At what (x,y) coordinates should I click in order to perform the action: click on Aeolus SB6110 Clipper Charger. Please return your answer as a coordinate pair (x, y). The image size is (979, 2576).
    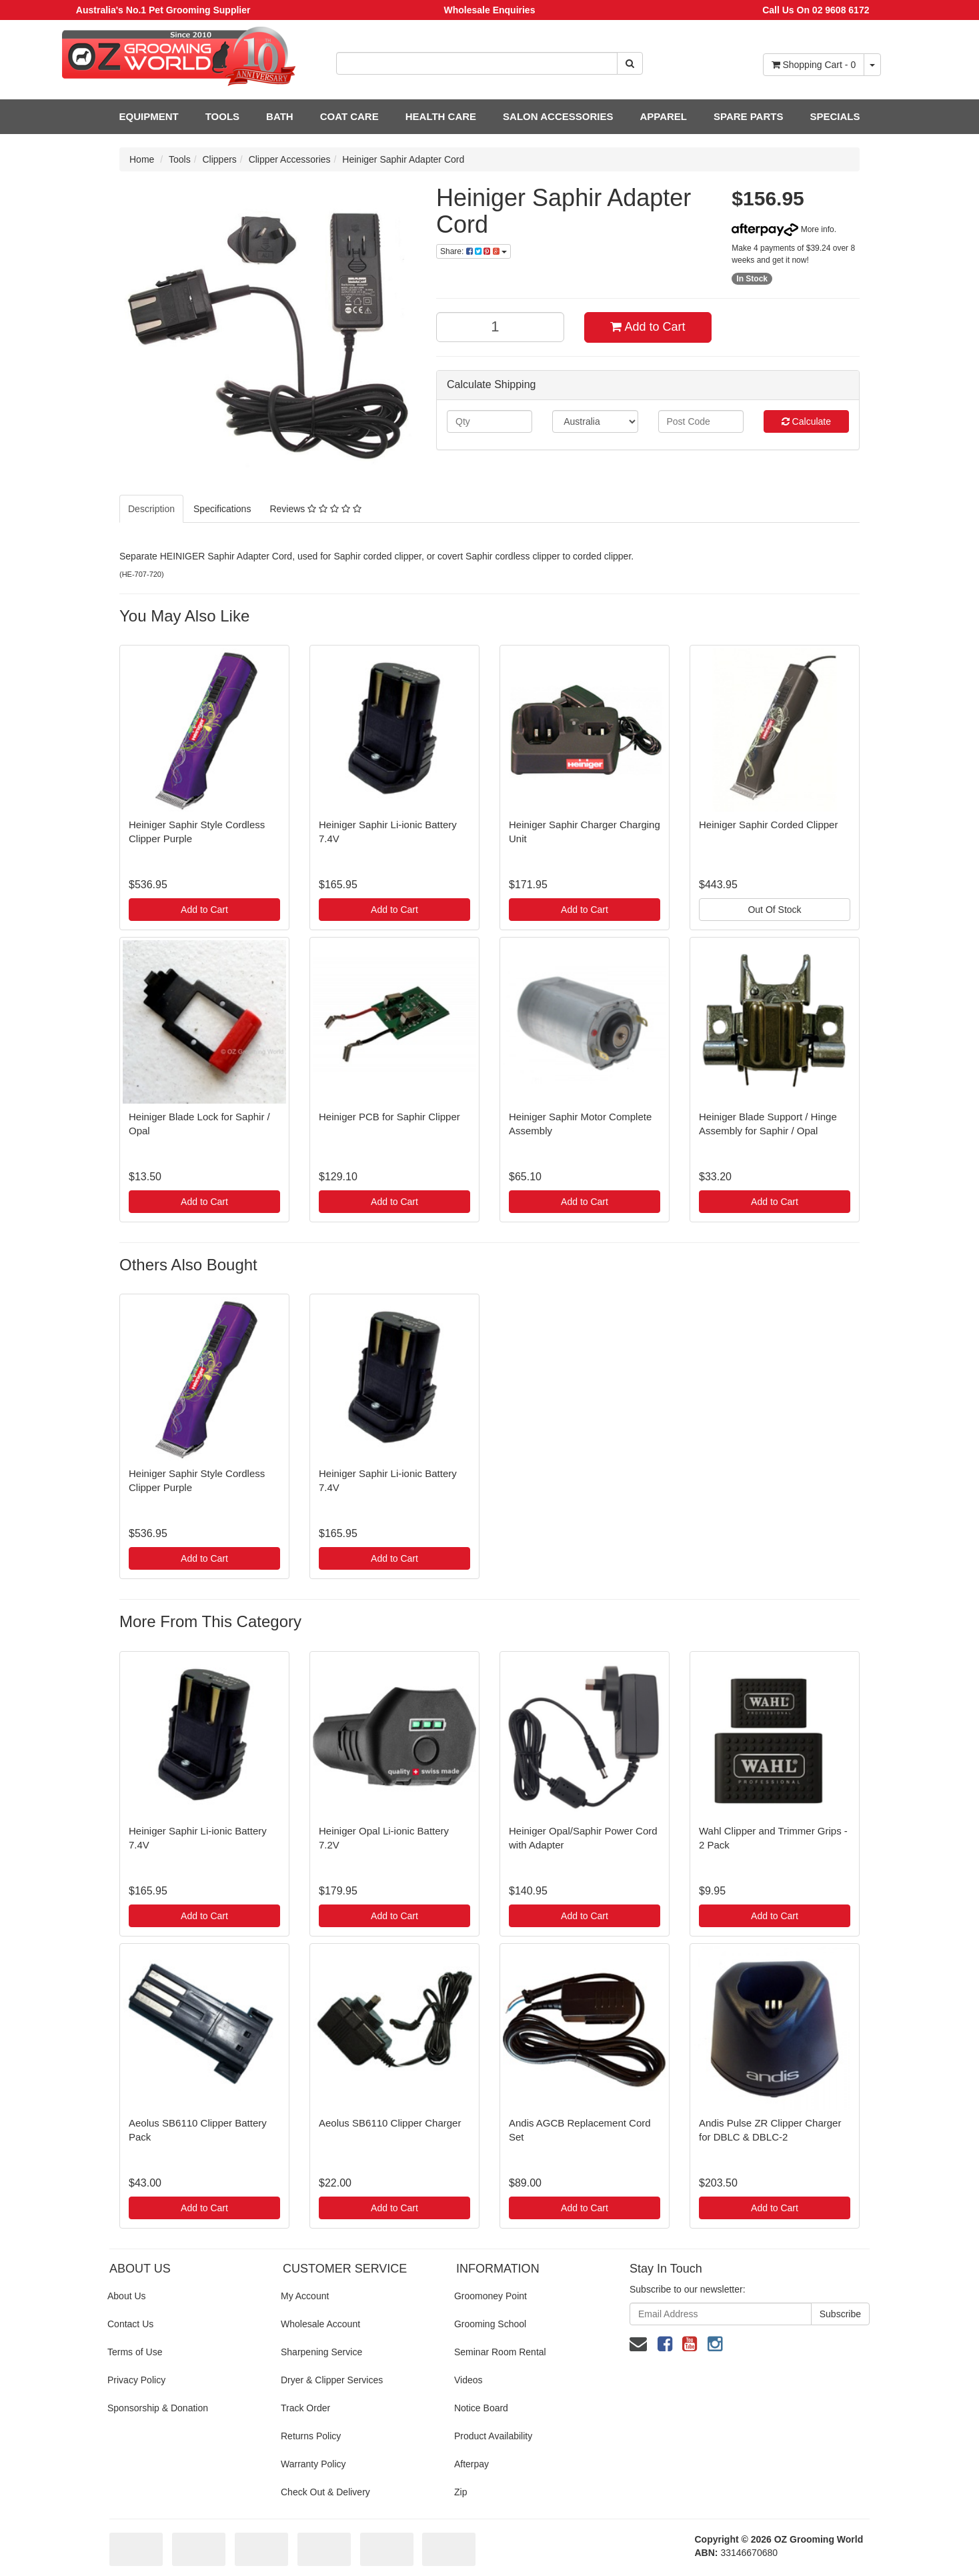
    Looking at the image, I should click on (390, 2123).